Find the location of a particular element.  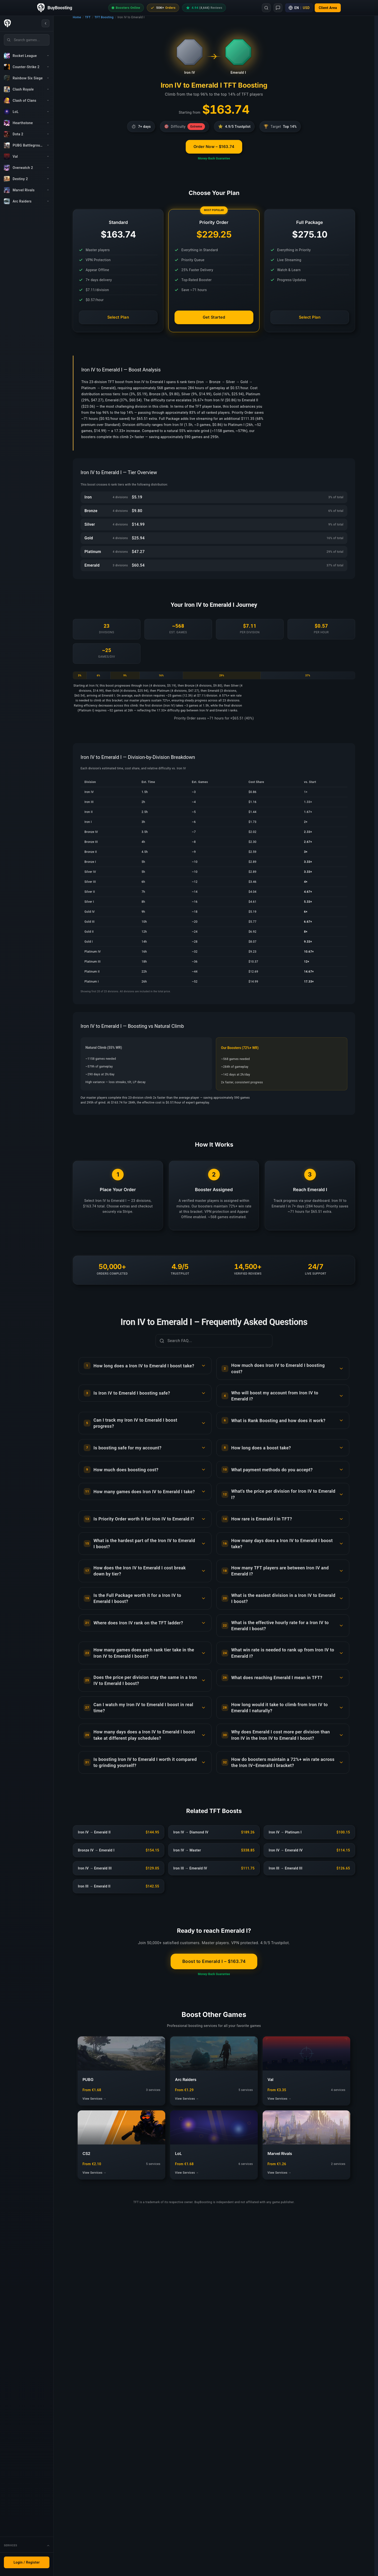

[Overwatch 2] is located at coordinates (26, 167).